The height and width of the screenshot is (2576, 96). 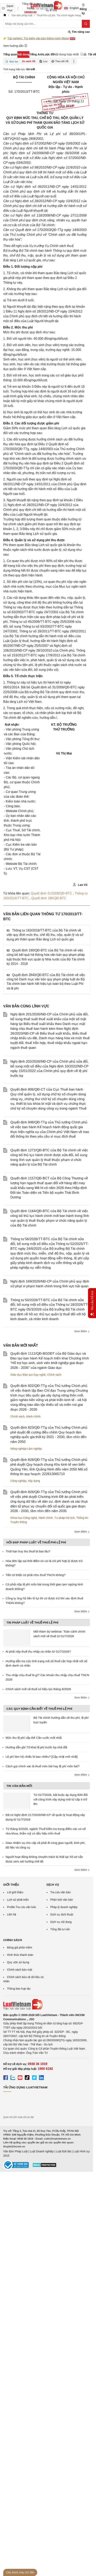 I want to click on English, so click(x=70, y=8).